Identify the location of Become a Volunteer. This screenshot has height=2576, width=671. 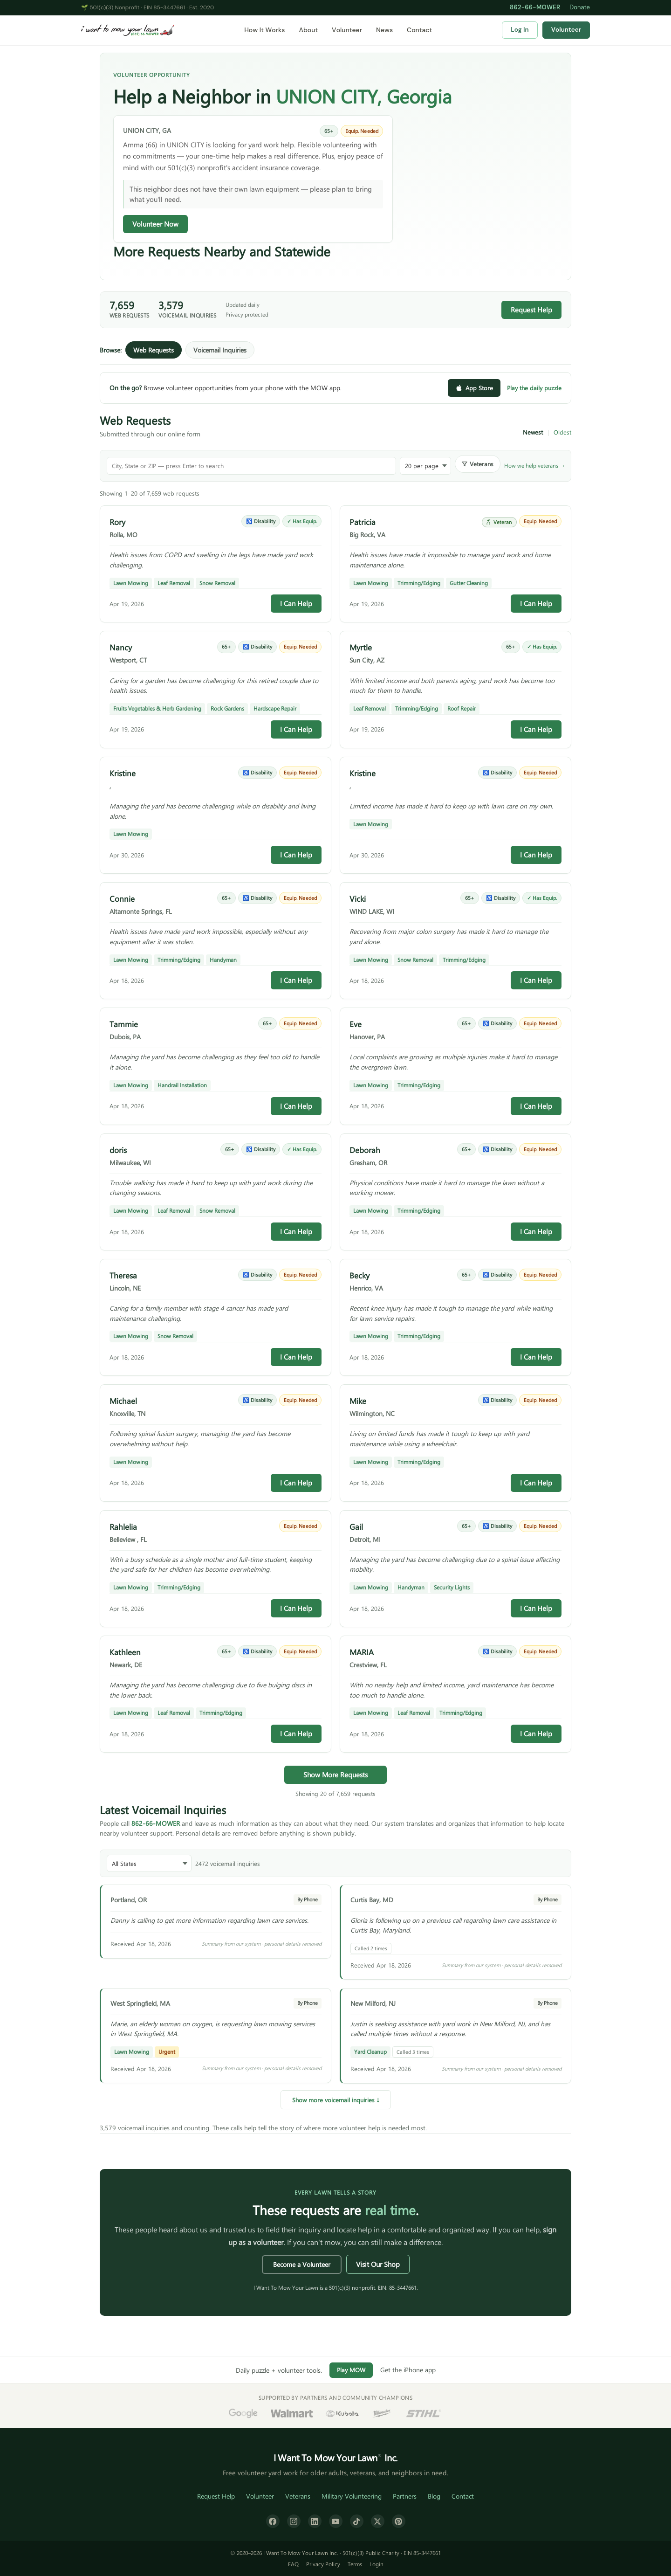
(301, 2264).